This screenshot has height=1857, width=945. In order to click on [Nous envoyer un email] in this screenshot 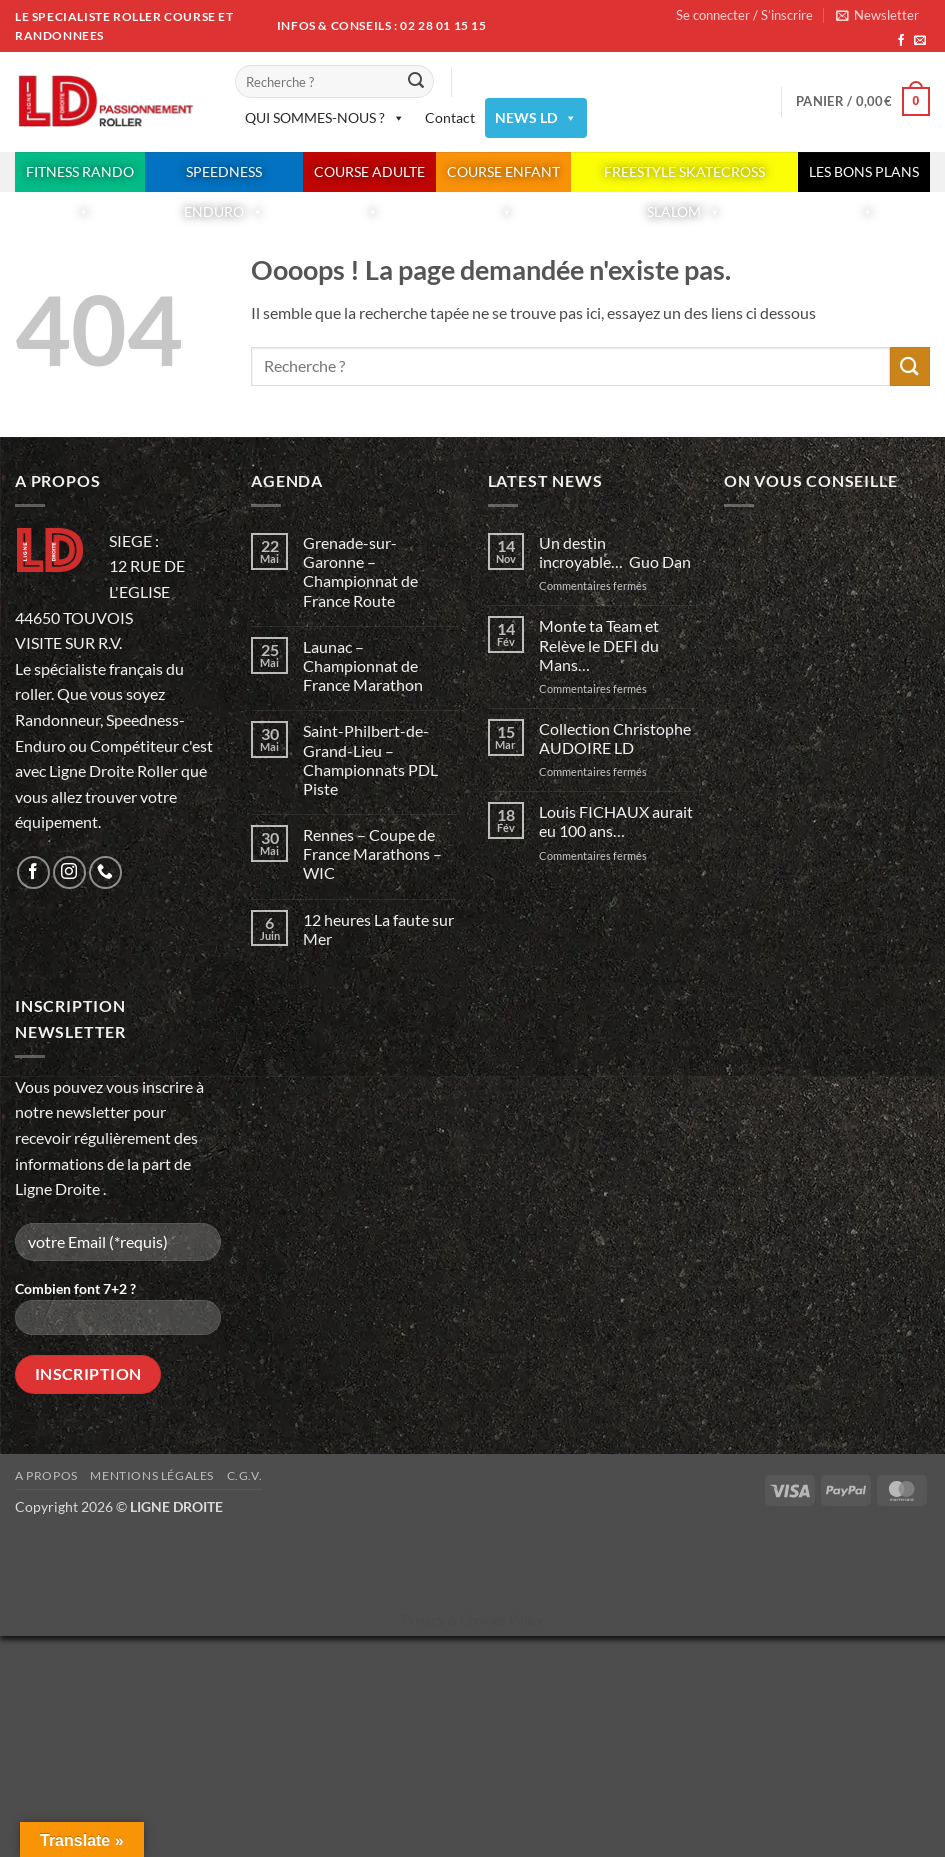, I will do `click(920, 41)`.